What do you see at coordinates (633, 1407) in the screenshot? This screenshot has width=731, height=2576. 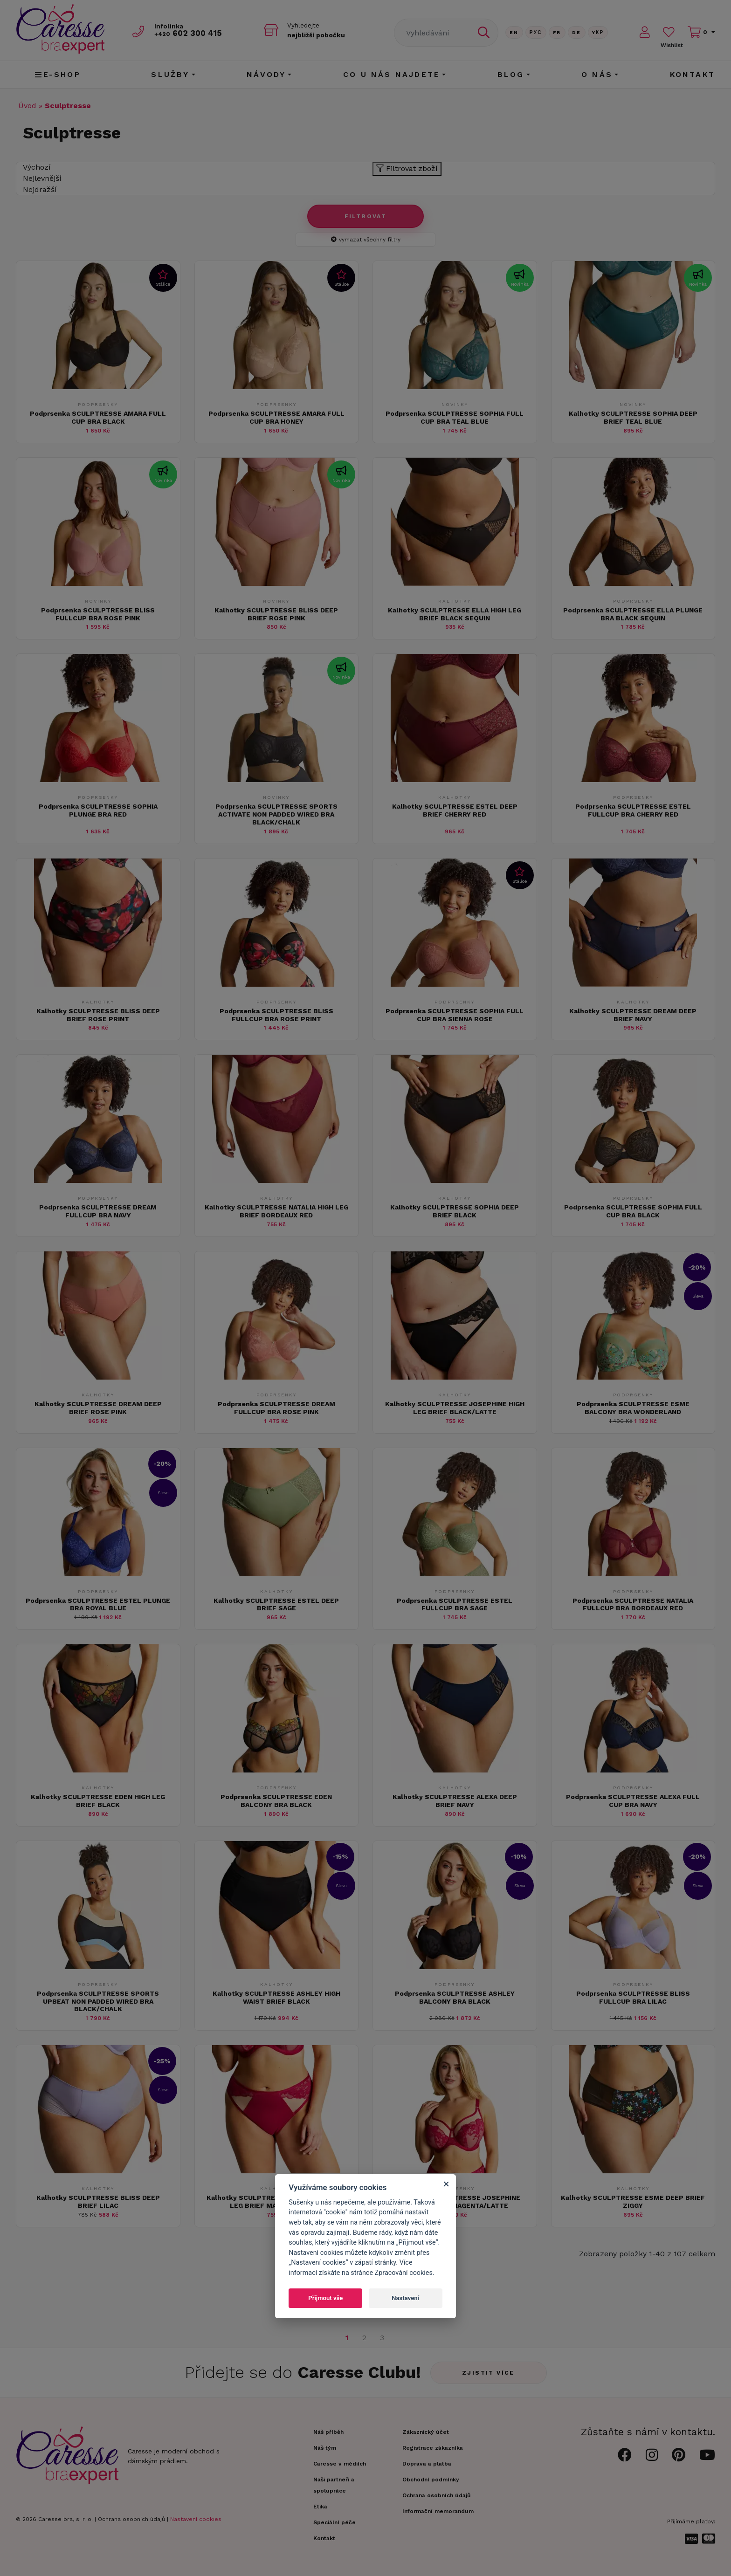 I see `Podprsenka SCULPTRESSE ESME BALCONY BRA WONDERLAND` at bounding box center [633, 1407].